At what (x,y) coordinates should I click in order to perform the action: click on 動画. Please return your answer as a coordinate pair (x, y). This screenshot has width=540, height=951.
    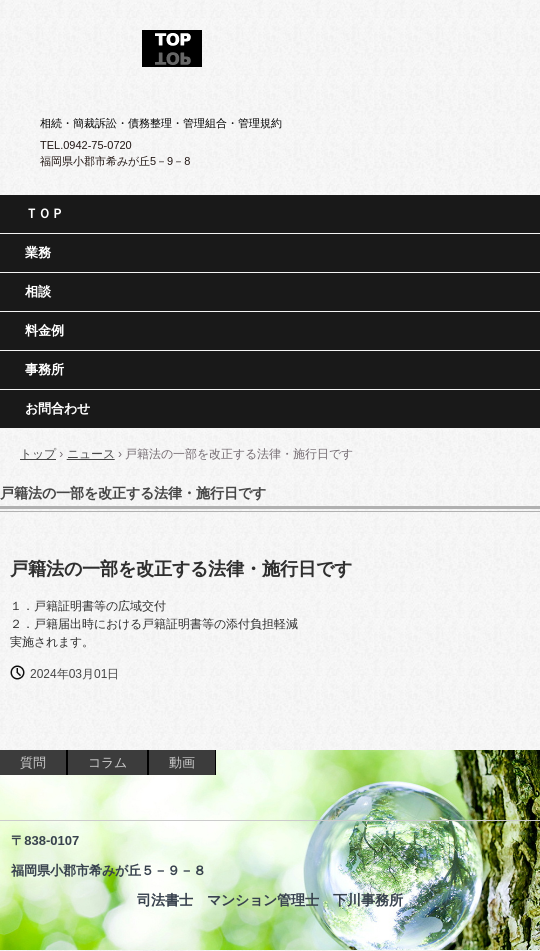
    Looking at the image, I should click on (182, 762).